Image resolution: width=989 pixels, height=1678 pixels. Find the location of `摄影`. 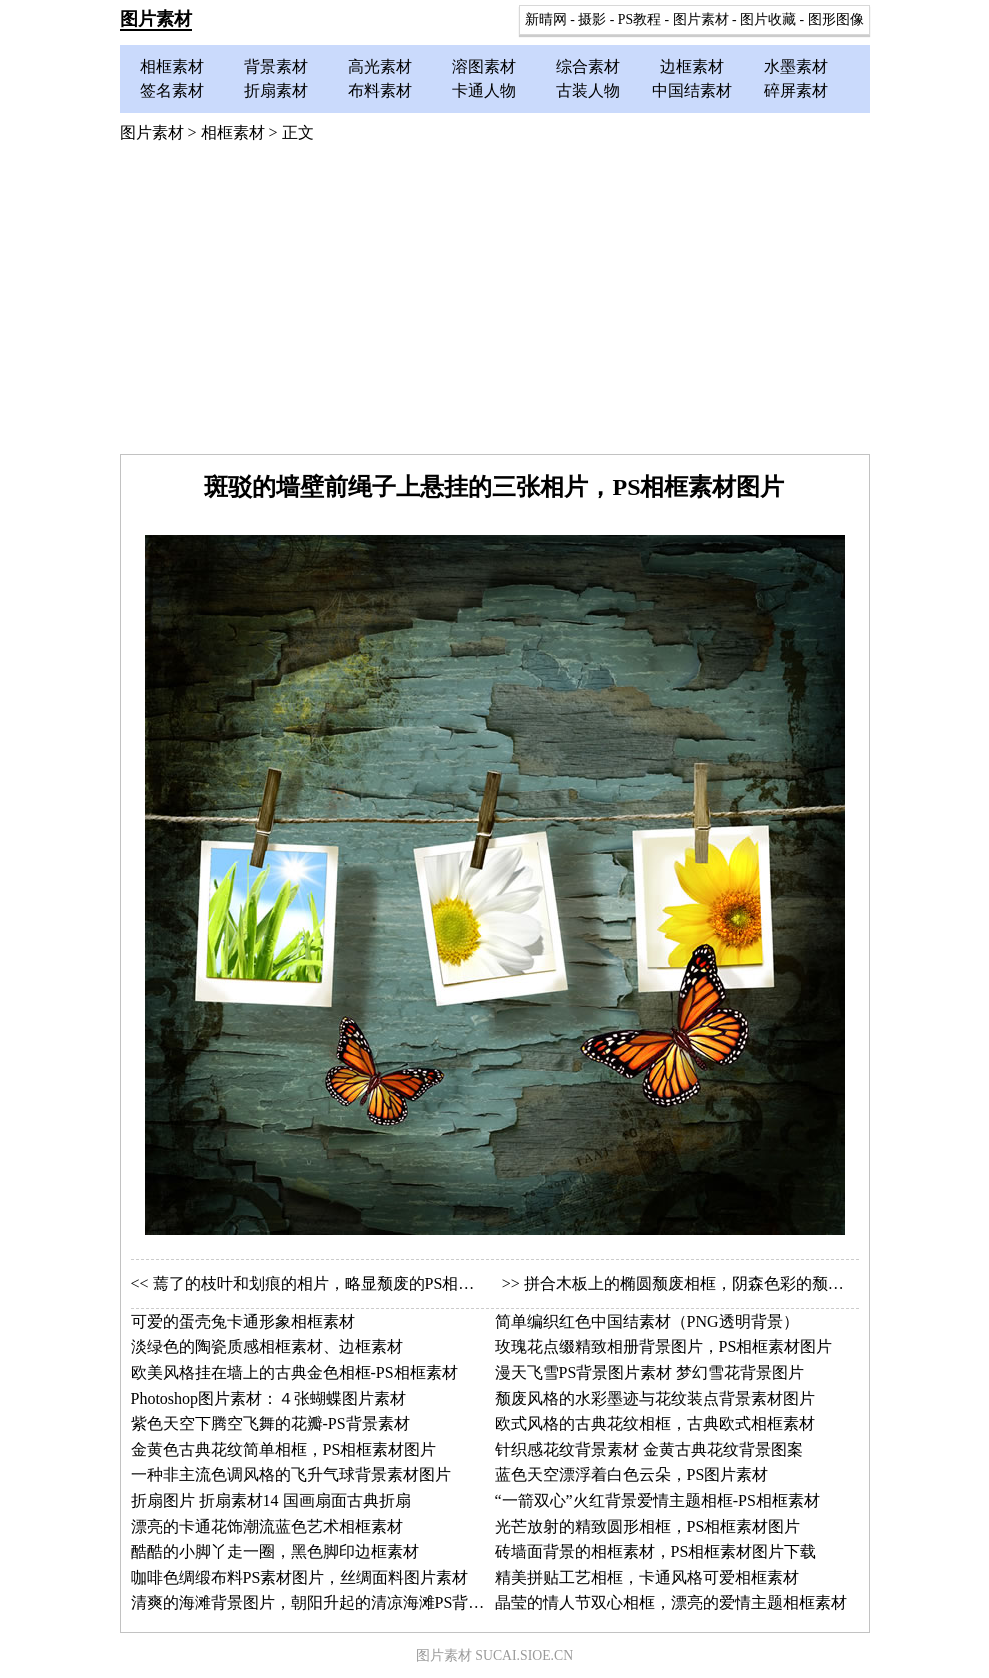

摄影 is located at coordinates (592, 19).